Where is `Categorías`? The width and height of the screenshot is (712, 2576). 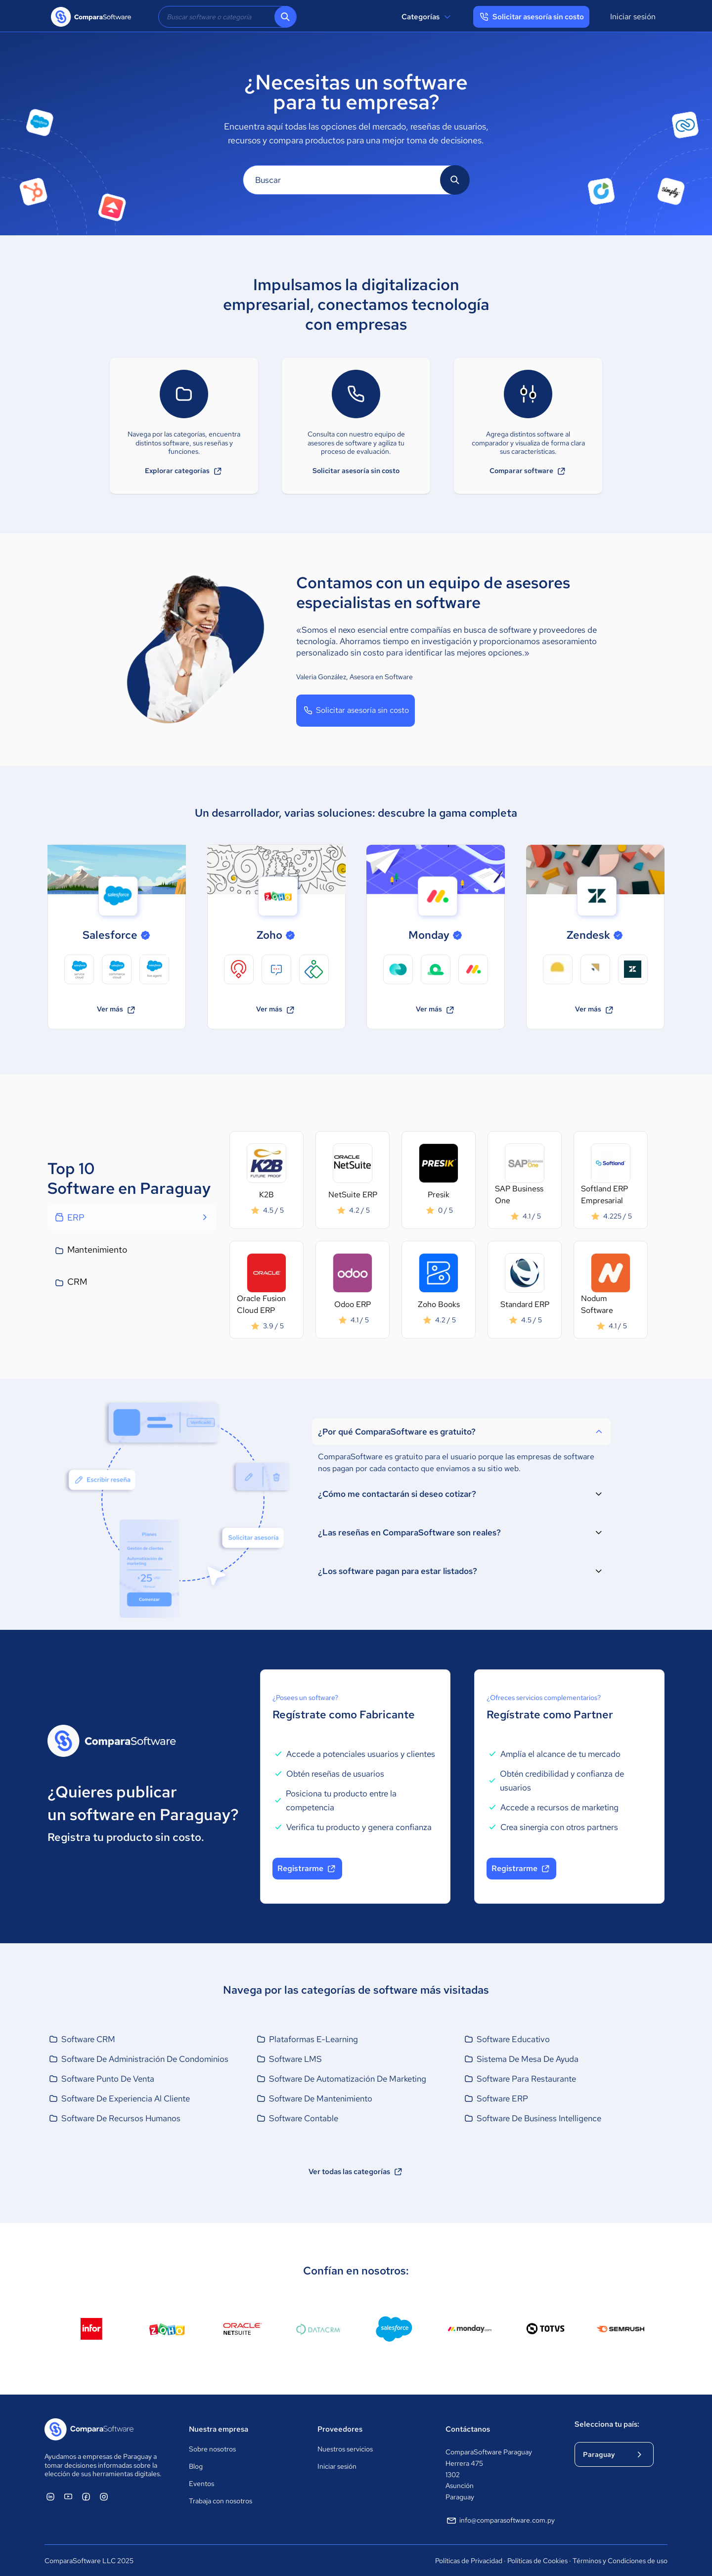
Categorías is located at coordinates (427, 17).